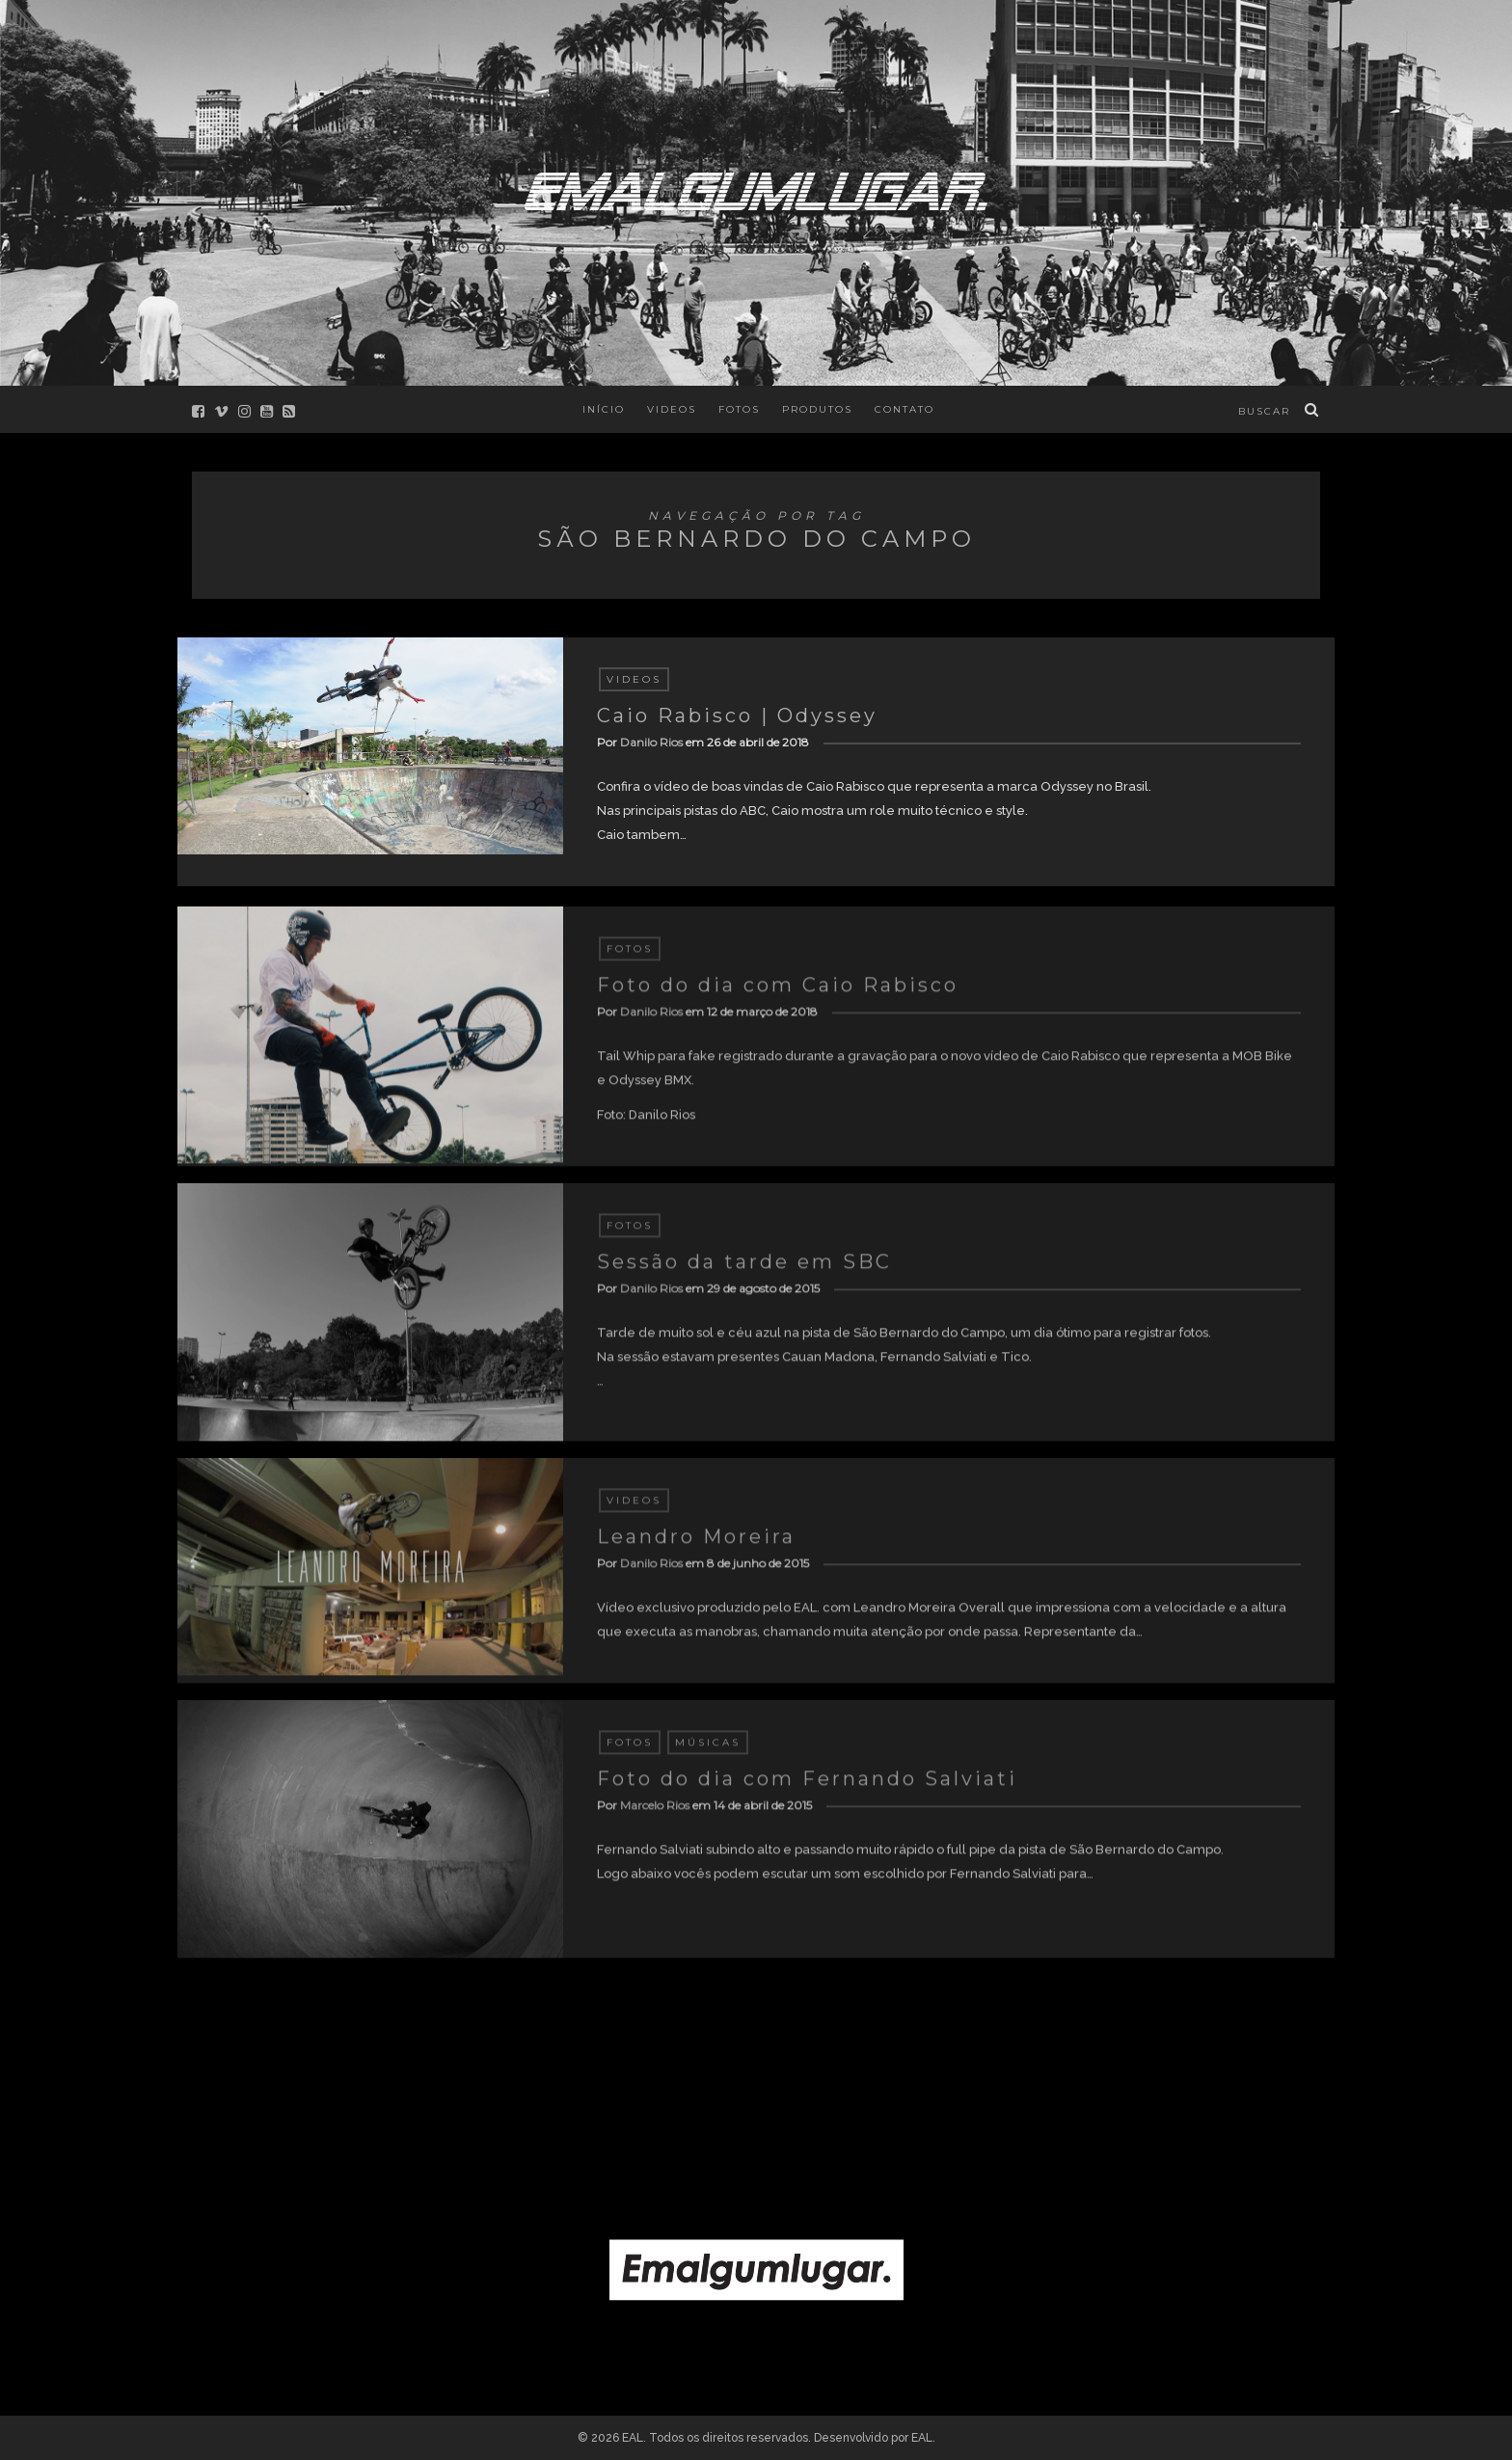  Describe the element at coordinates (744, 1269) in the screenshot. I see `Sessão da tarde em SBC` at that location.